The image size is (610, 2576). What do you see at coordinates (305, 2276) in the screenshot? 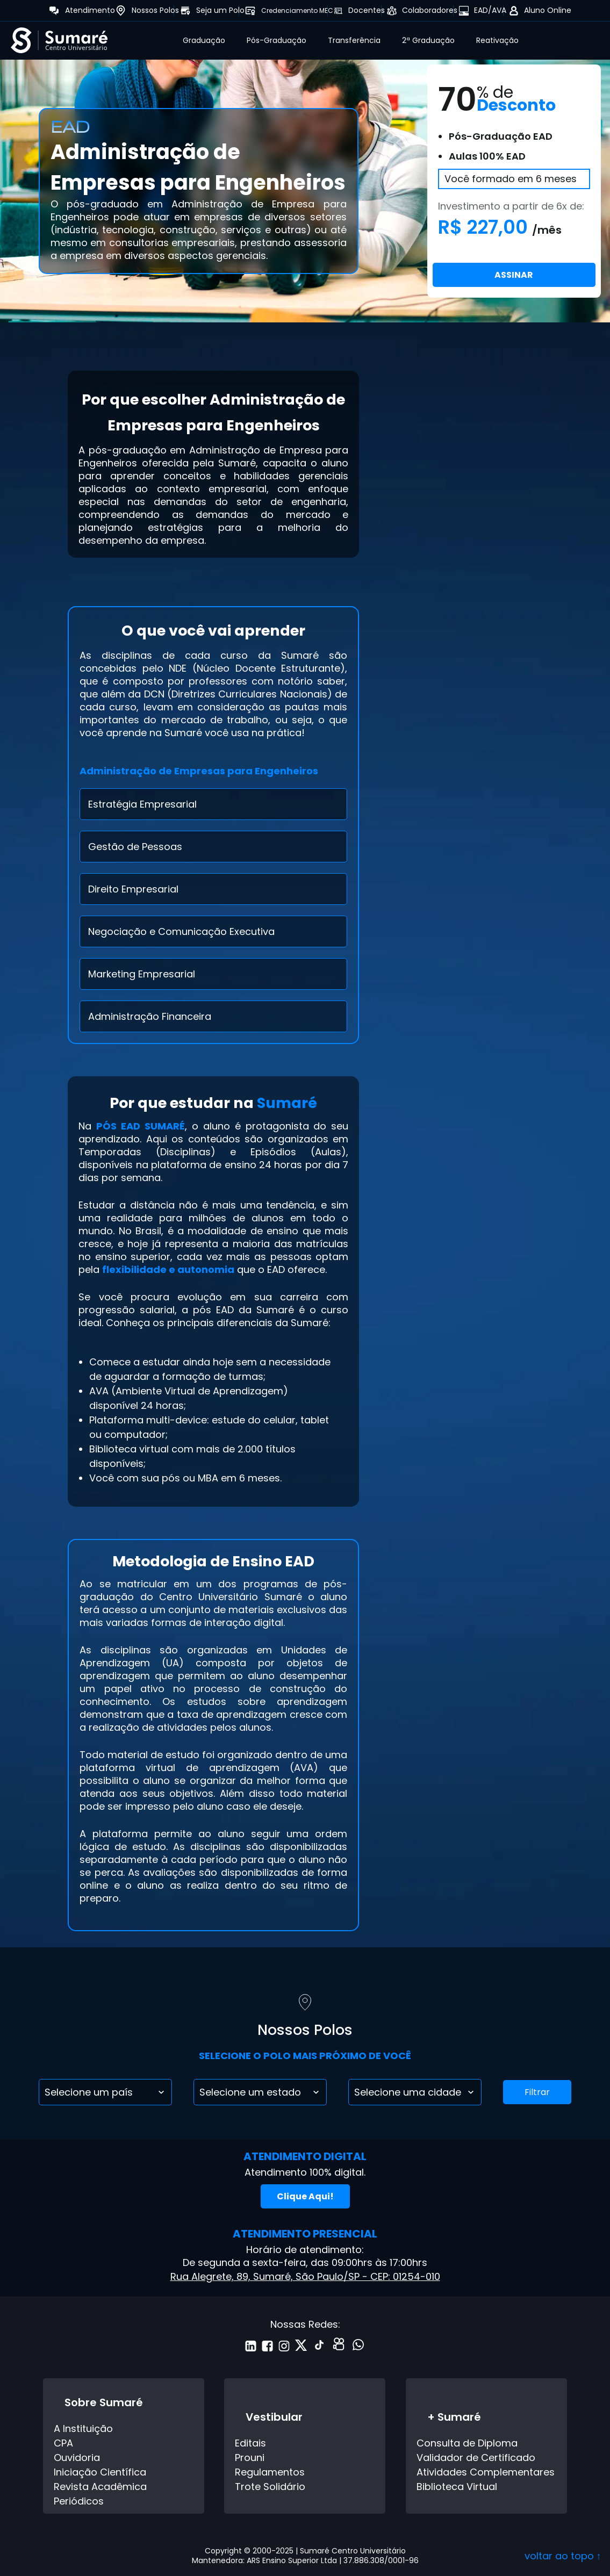
I see `Rua Alegrete, 89, Sumaré, São Paulo/SP - CEP: 01254-010` at bounding box center [305, 2276].